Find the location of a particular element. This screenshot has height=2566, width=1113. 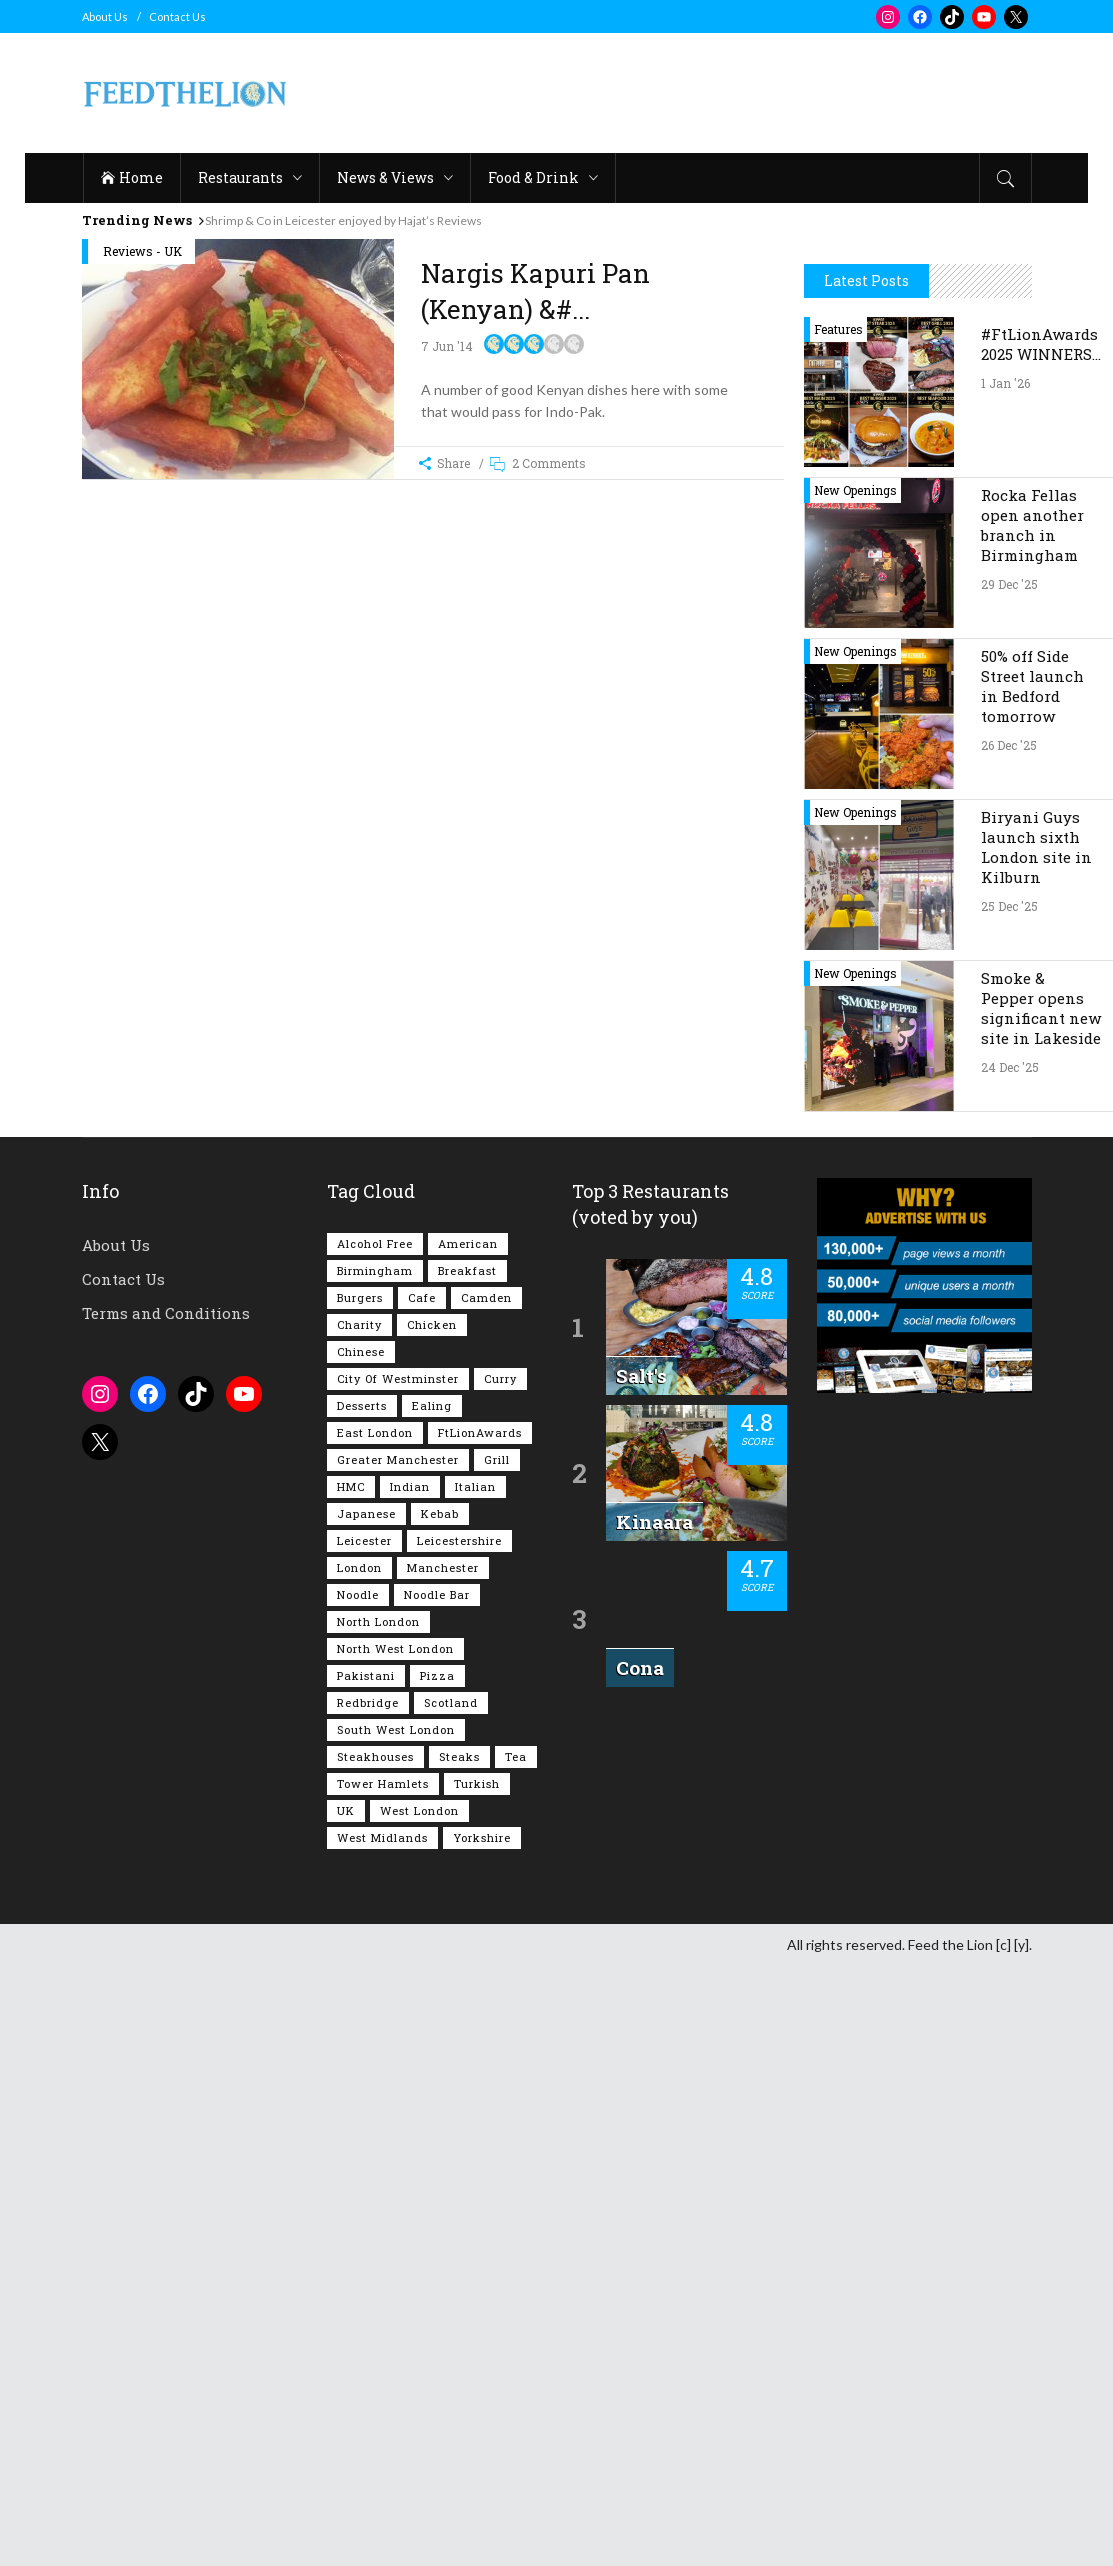

North London [North London (76 items)] is located at coordinates (378, 2221).